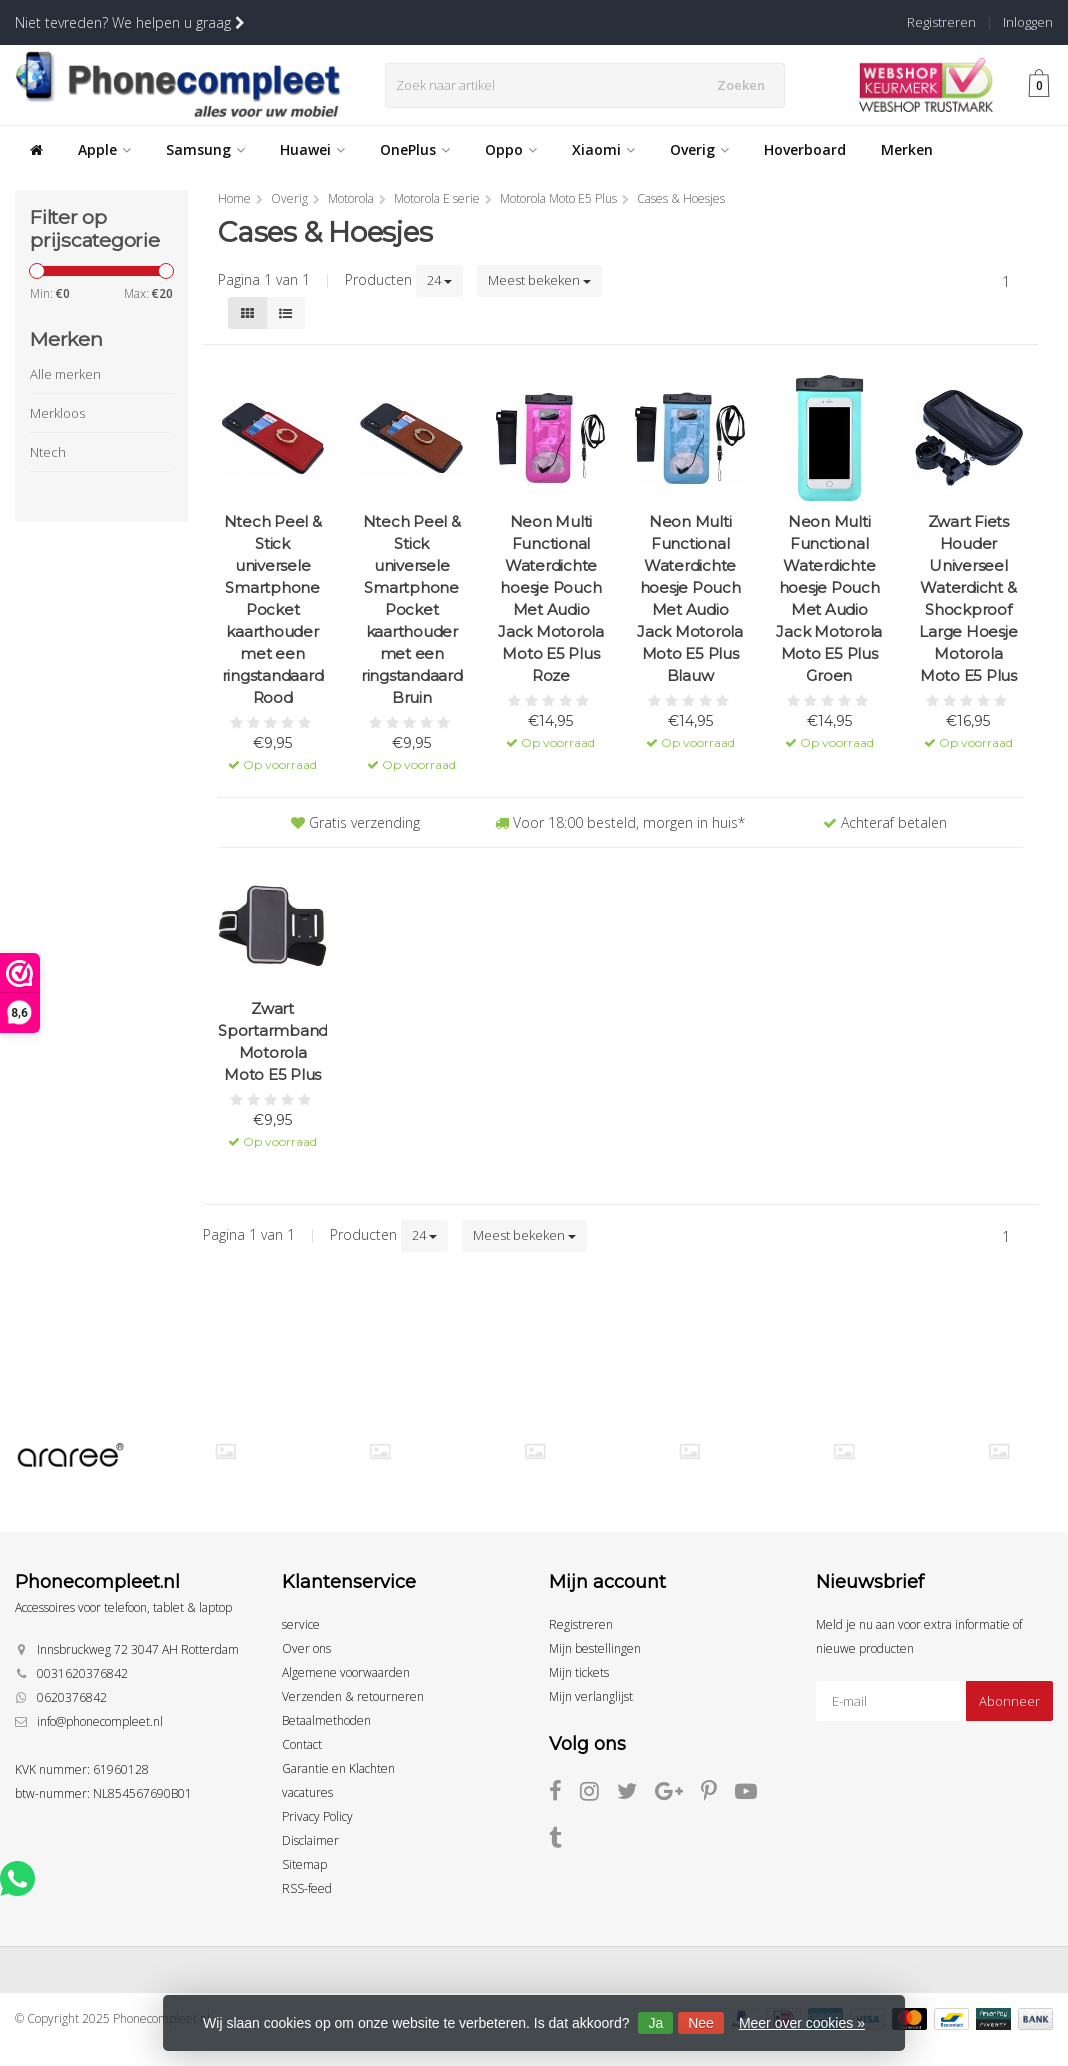 The height and width of the screenshot is (2066, 1068). What do you see at coordinates (699, 149) in the screenshot?
I see `Overig` at bounding box center [699, 149].